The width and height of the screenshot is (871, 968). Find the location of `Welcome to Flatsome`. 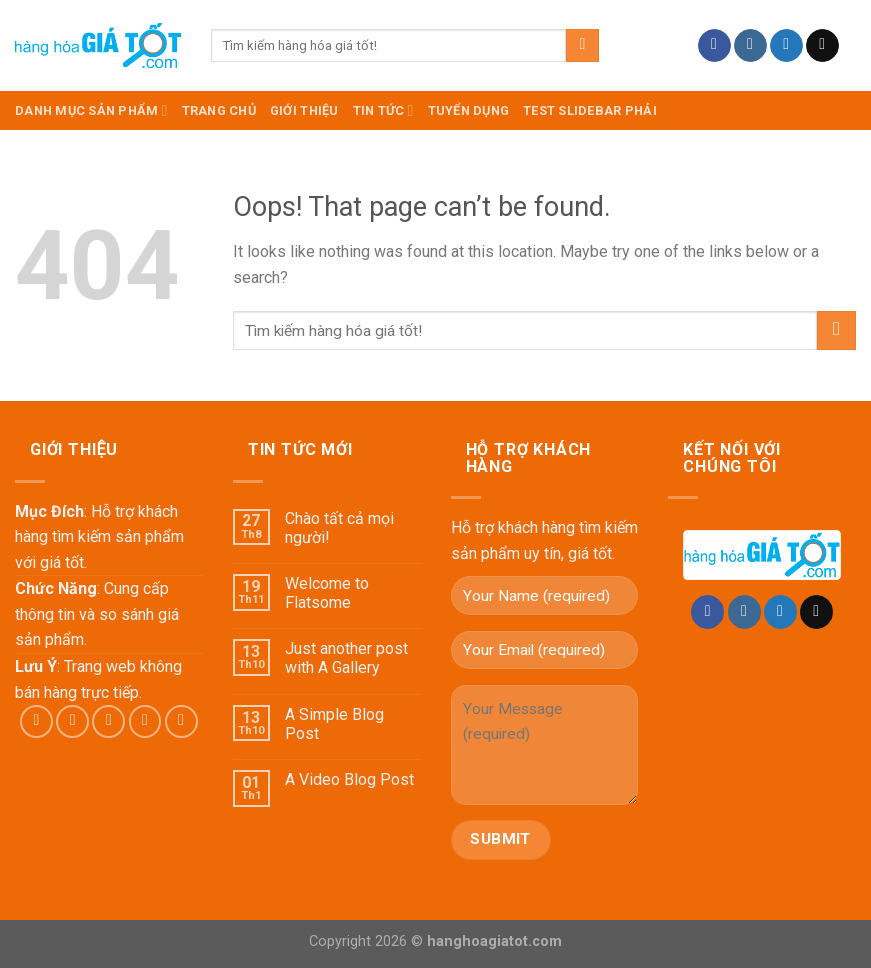

Welcome to Flatsome is located at coordinates (327, 593).